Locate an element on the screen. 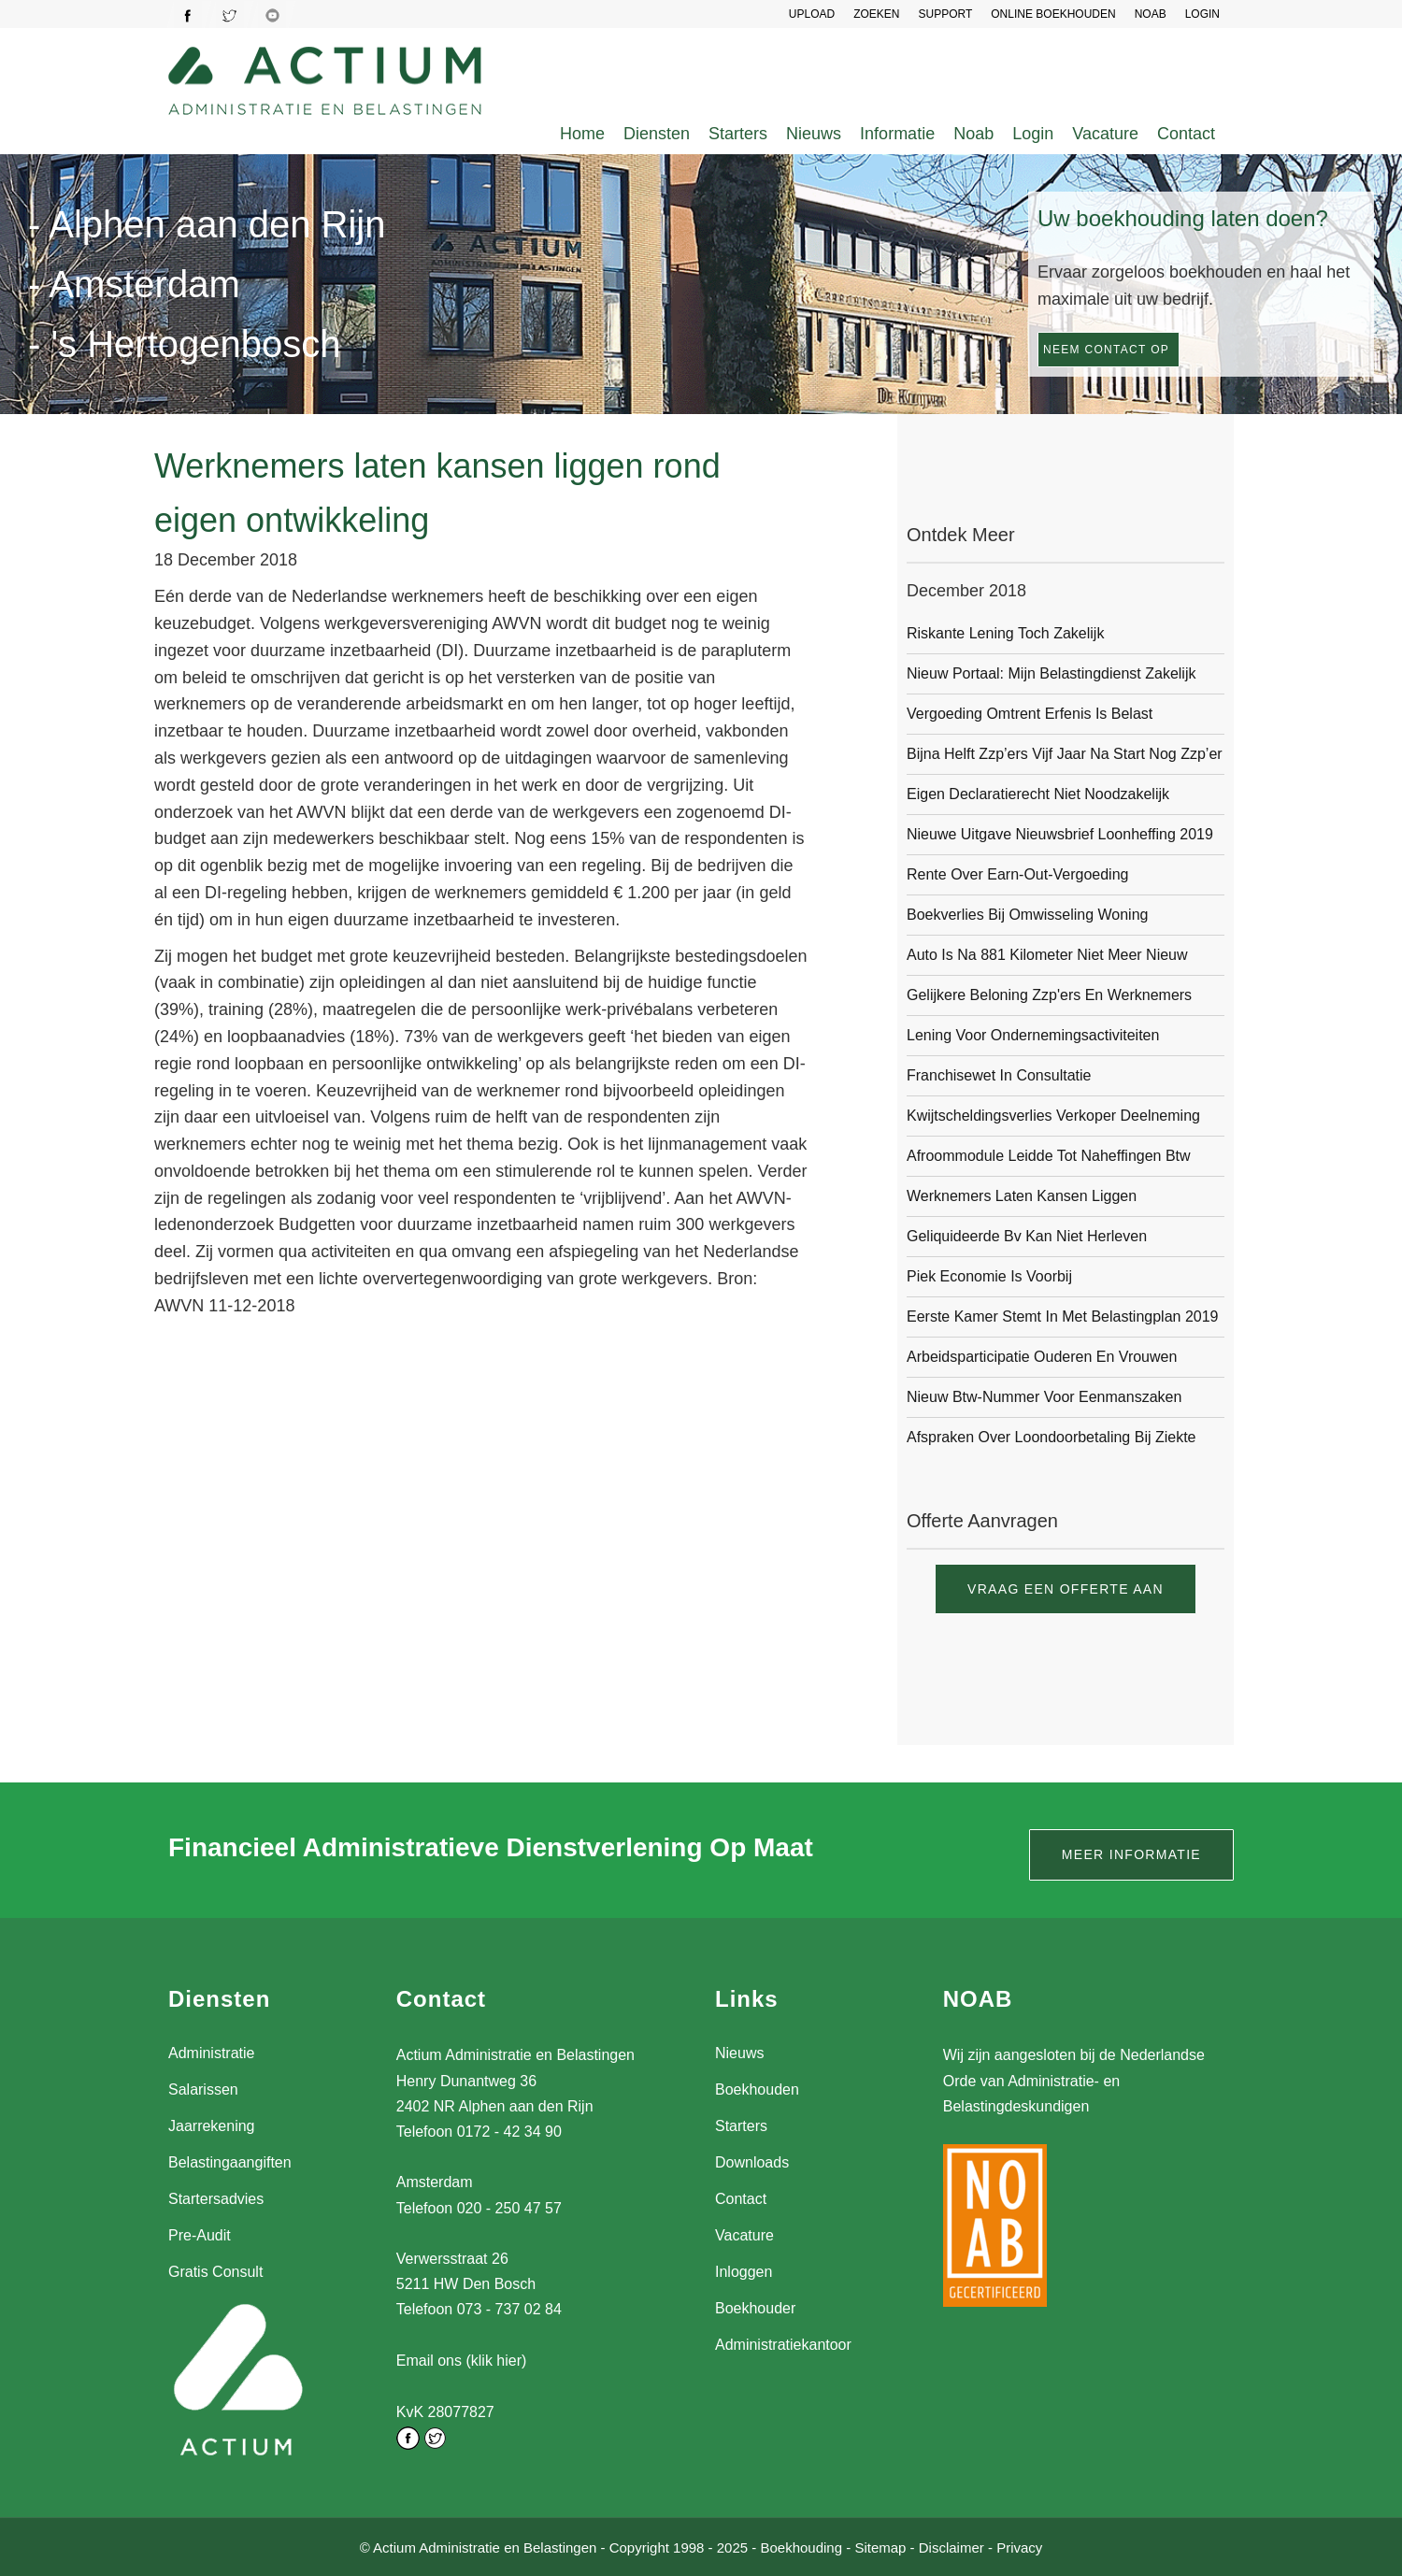 The height and width of the screenshot is (2576, 1402). Kwijtscheldingsverlies verkoper deelneming is located at coordinates (1053, 1115).